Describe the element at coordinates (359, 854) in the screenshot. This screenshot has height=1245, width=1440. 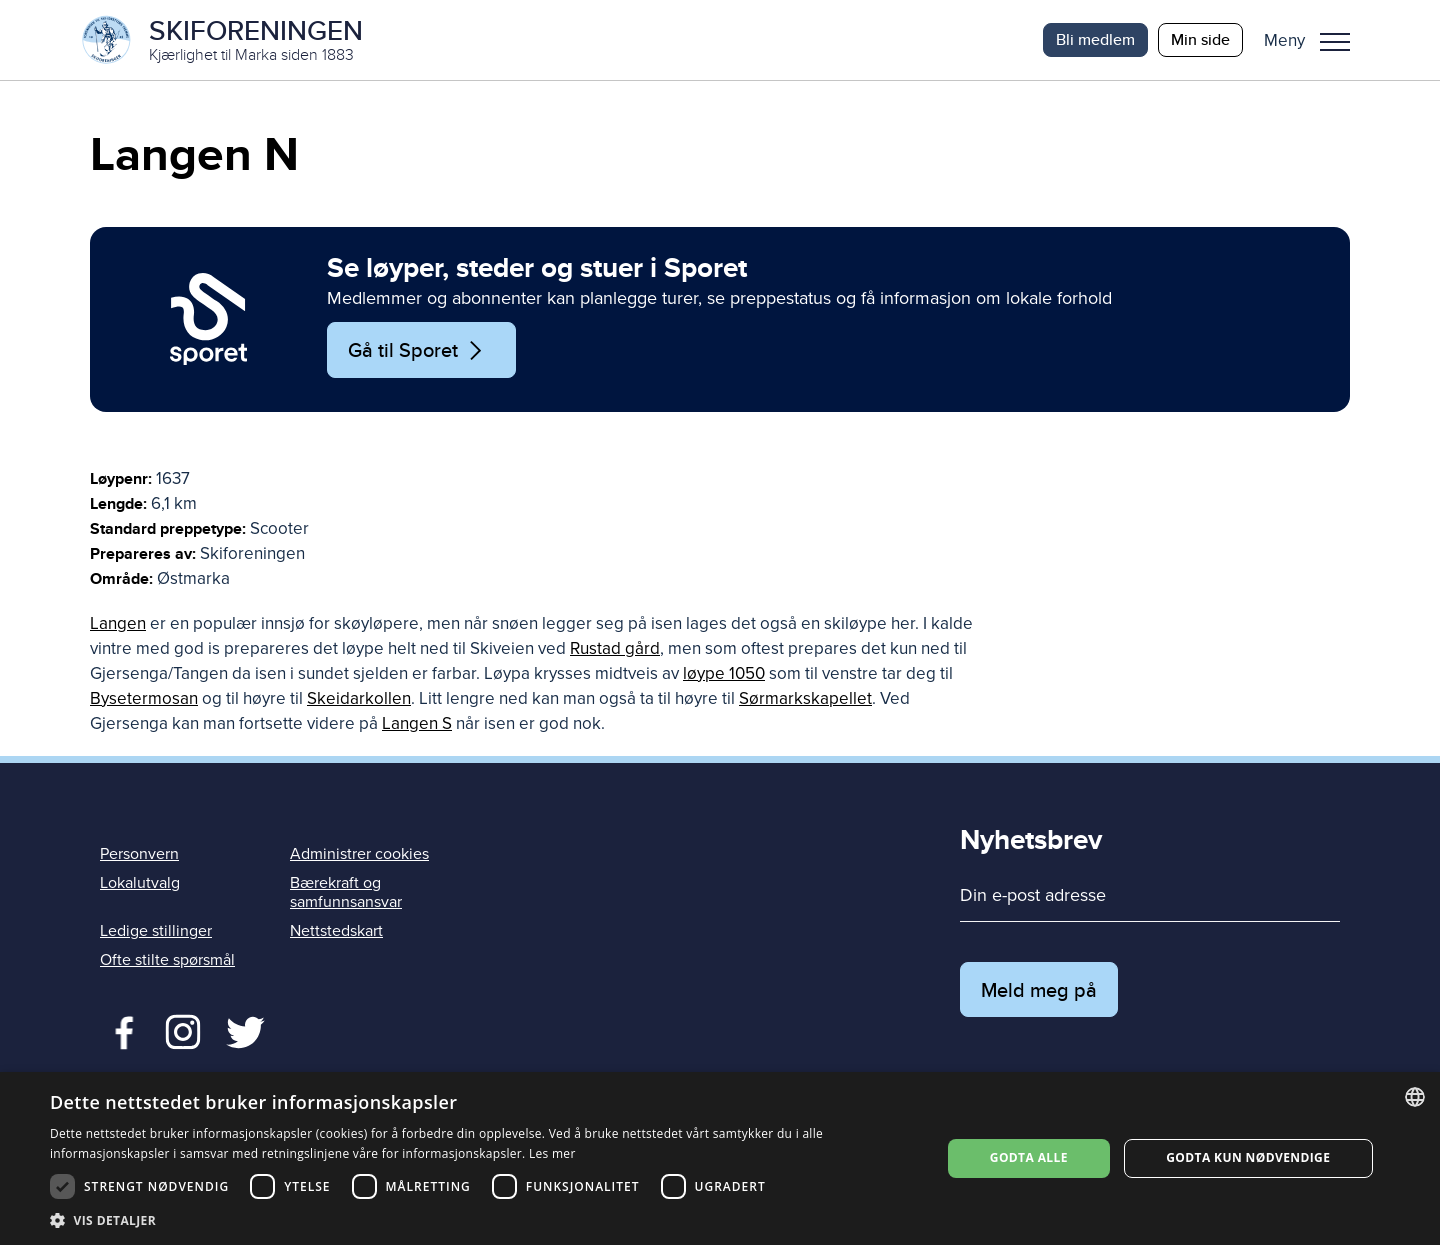
I see `Administrer cookies` at that location.